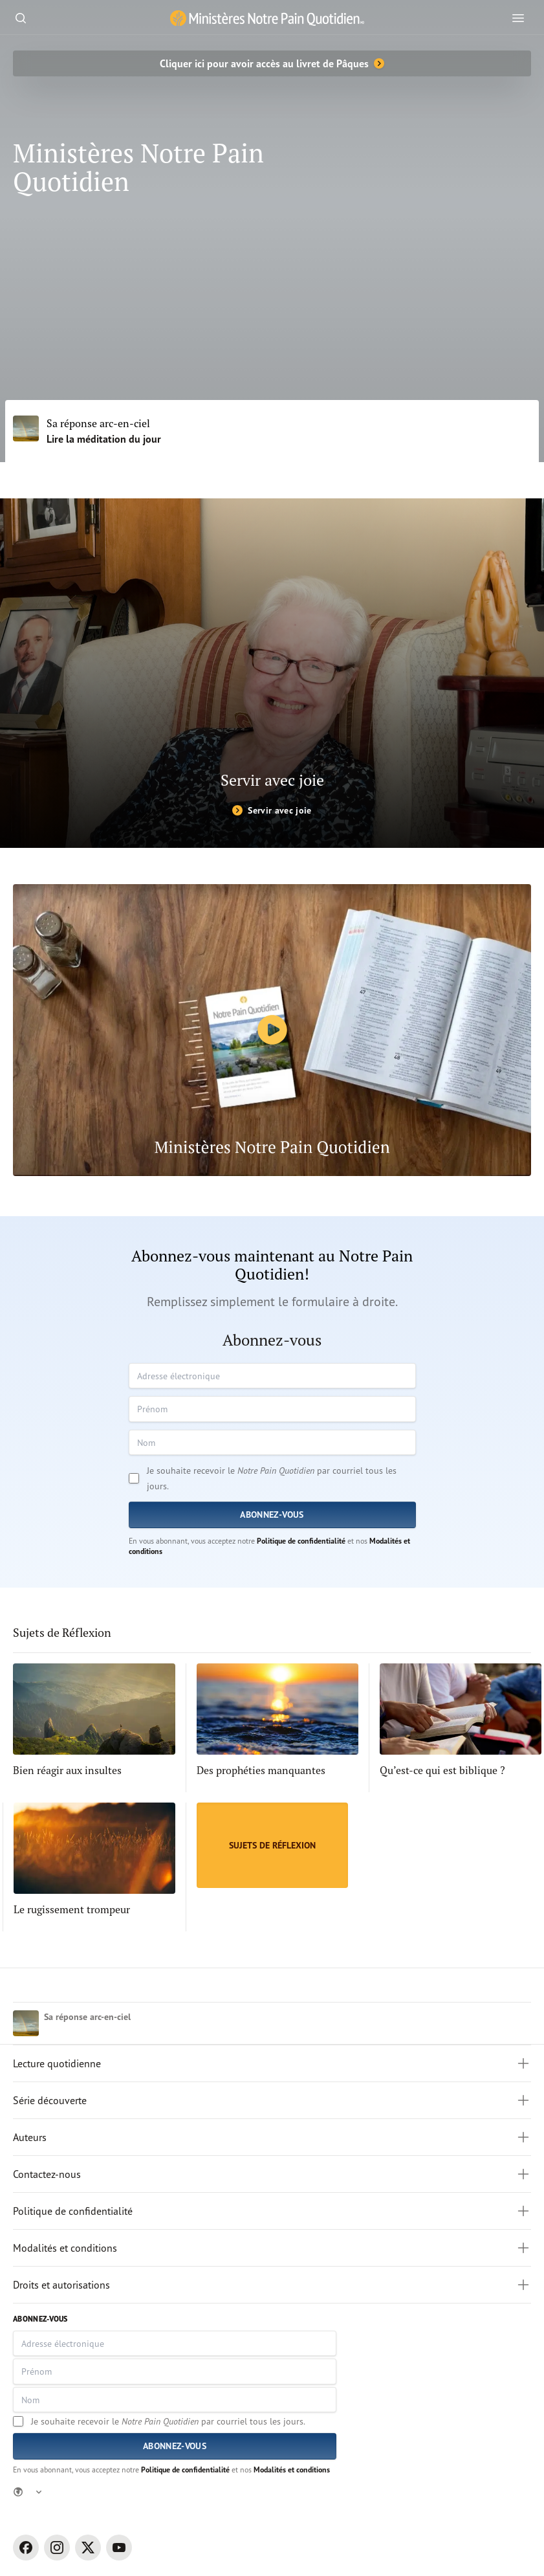  I want to click on Politique de confidentialité, so click(301, 1541).